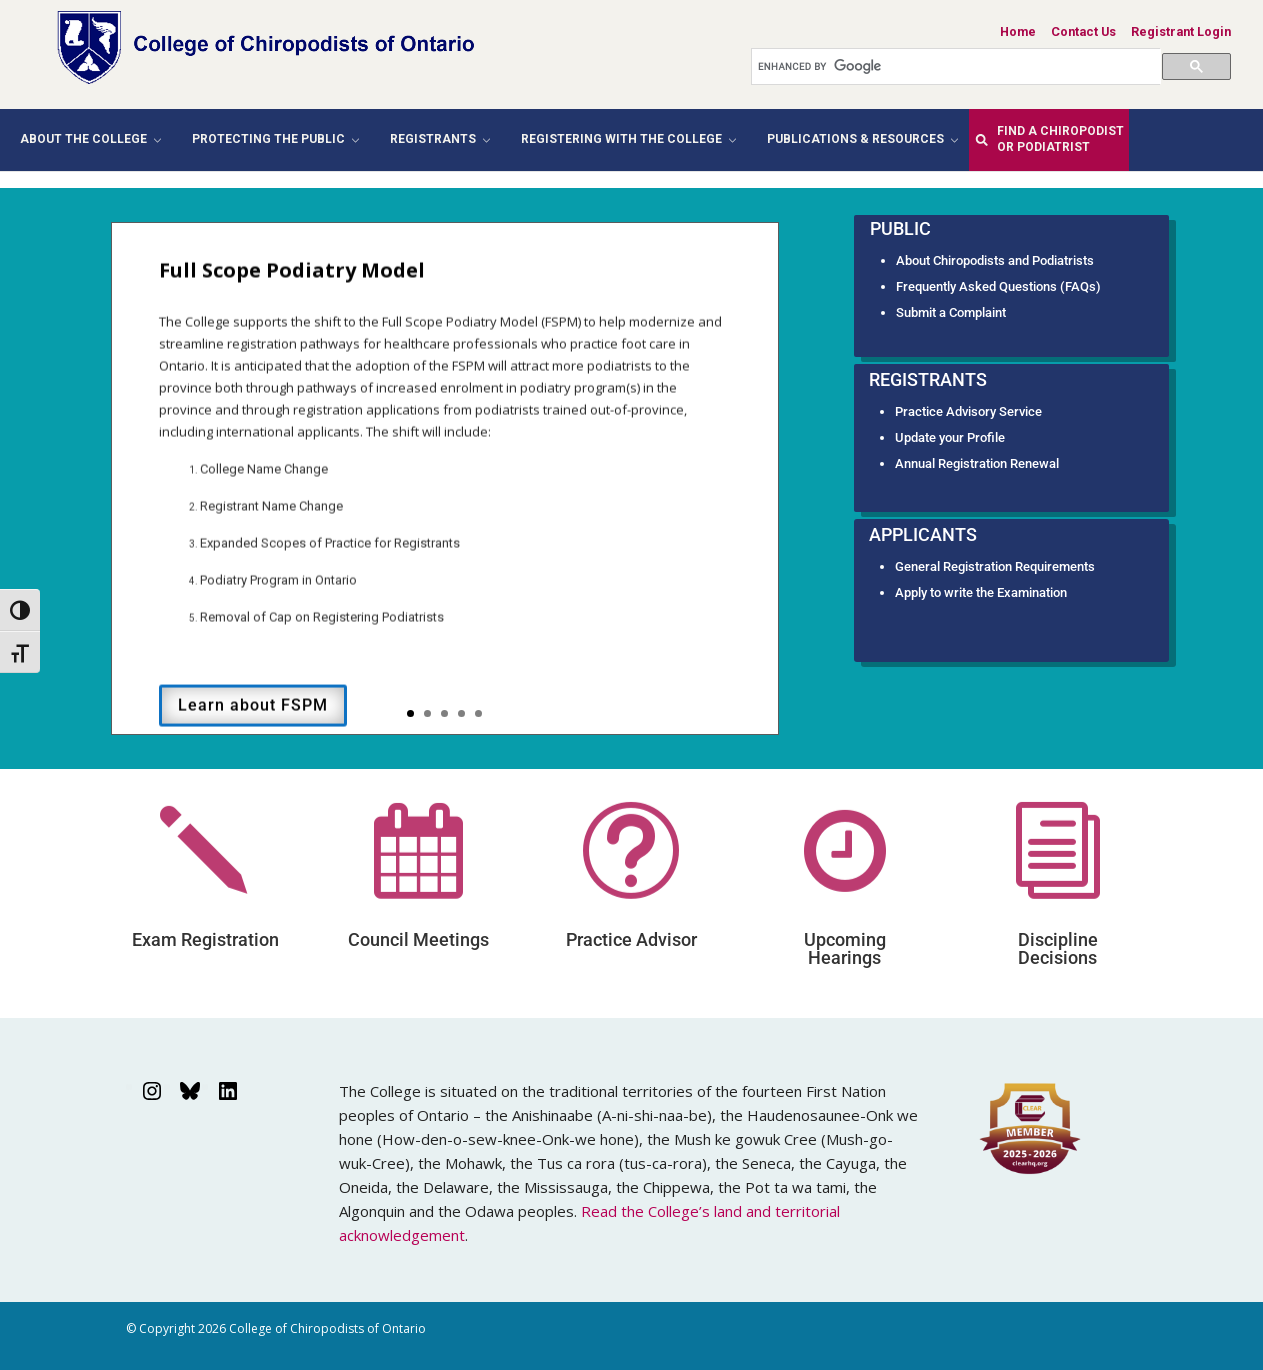  Describe the element at coordinates (1181, 31) in the screenshot. I see `Registrant Login` at that location.